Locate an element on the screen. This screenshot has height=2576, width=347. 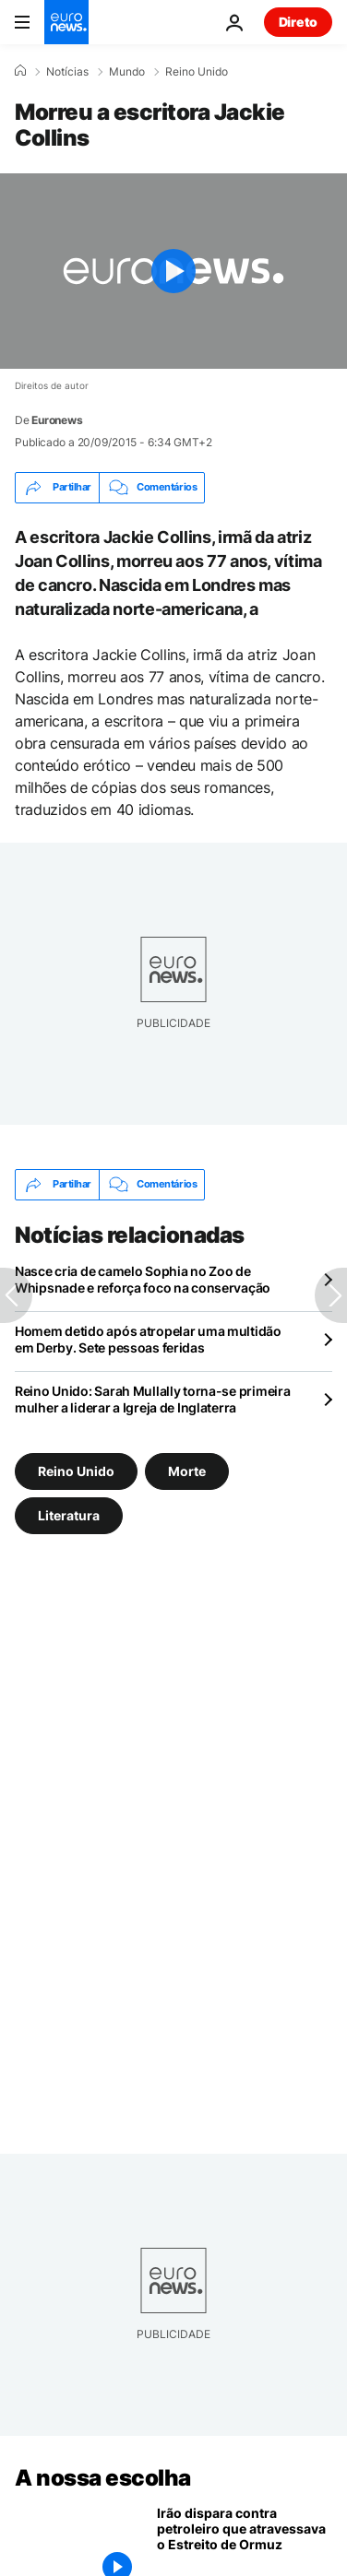
Homem detido após atropelar uma multidão em Derby. Sete pessoas feridas is located at coordinates (148, 1339).